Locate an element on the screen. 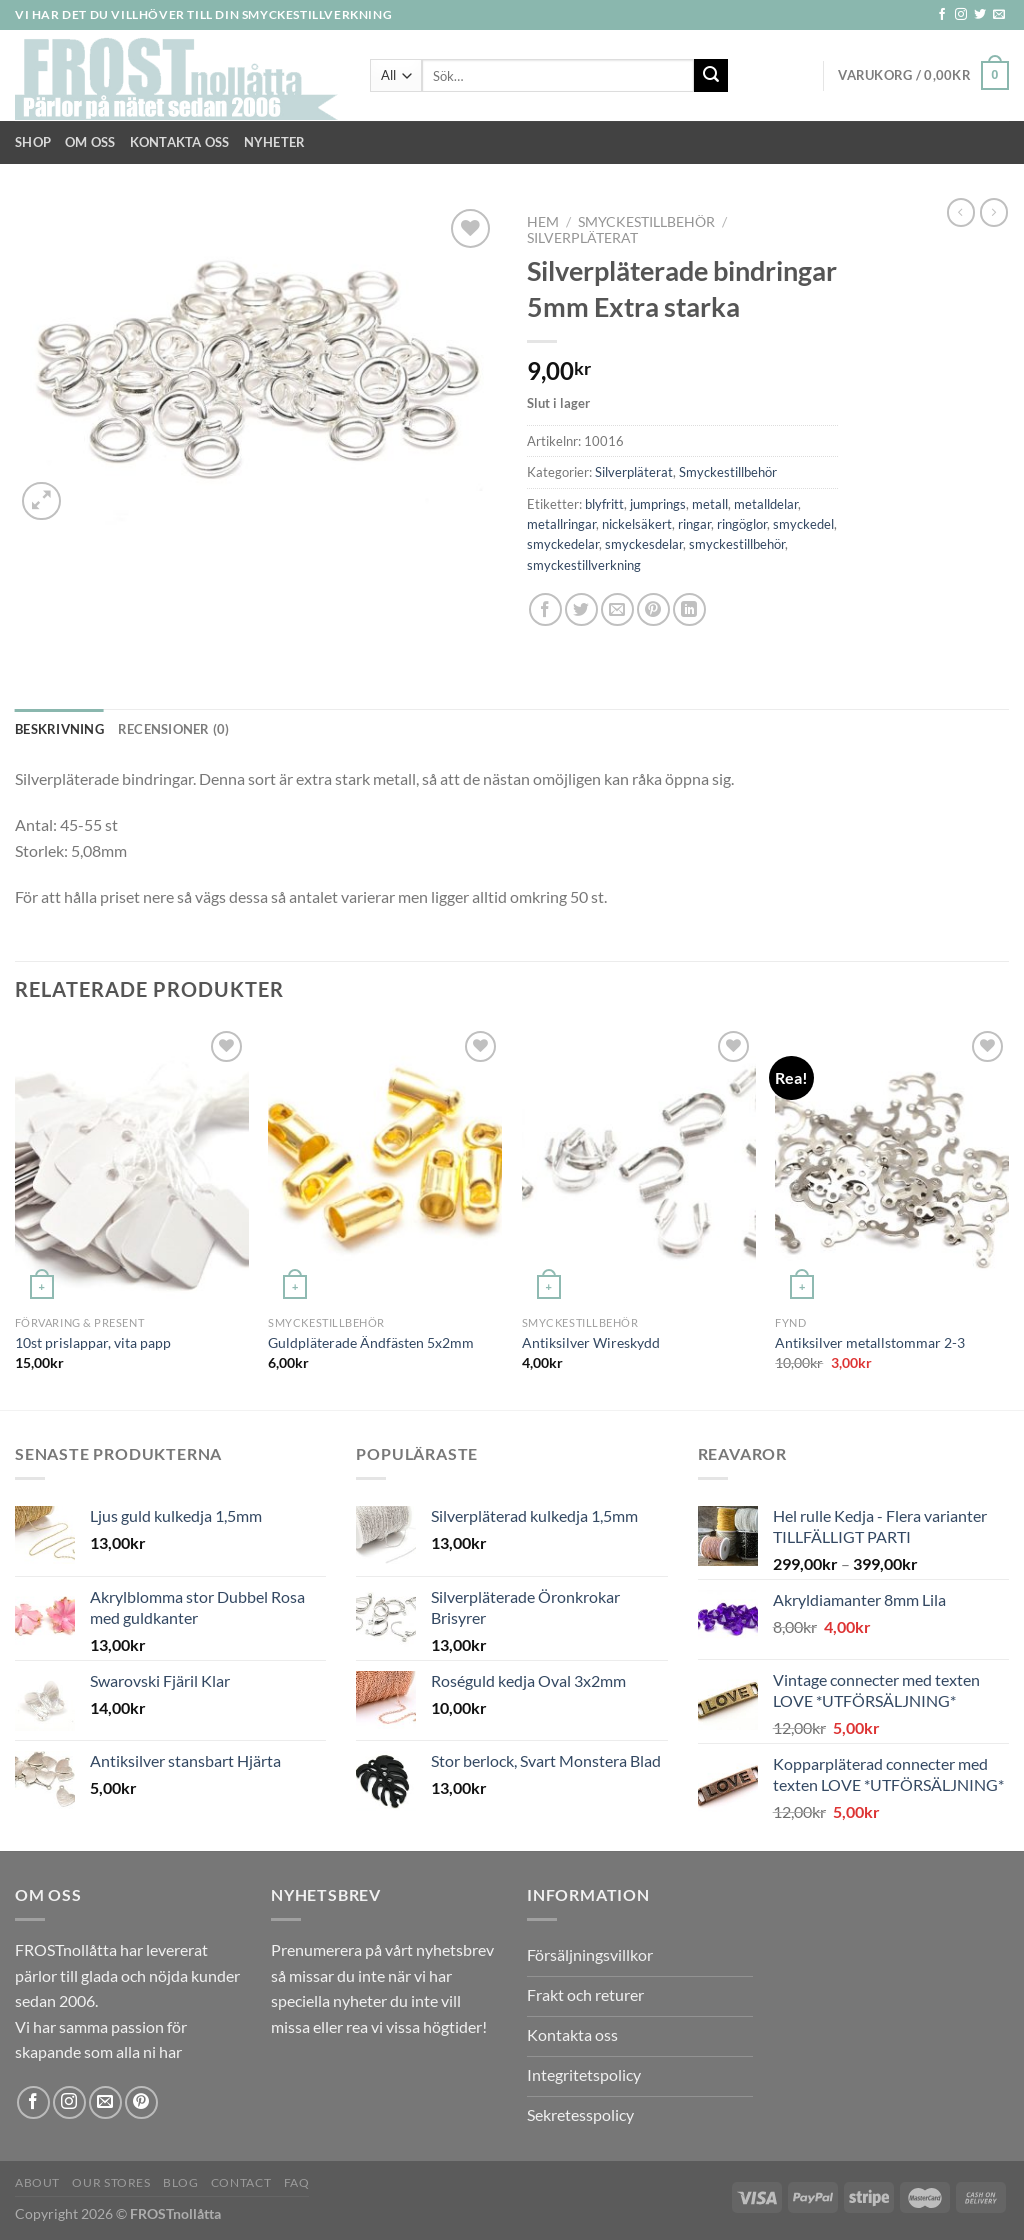 The height and width of the screenshot is (2240, 1024). [Antiksilver metallstommar 2-3] is located at coordinates (892, 1166).